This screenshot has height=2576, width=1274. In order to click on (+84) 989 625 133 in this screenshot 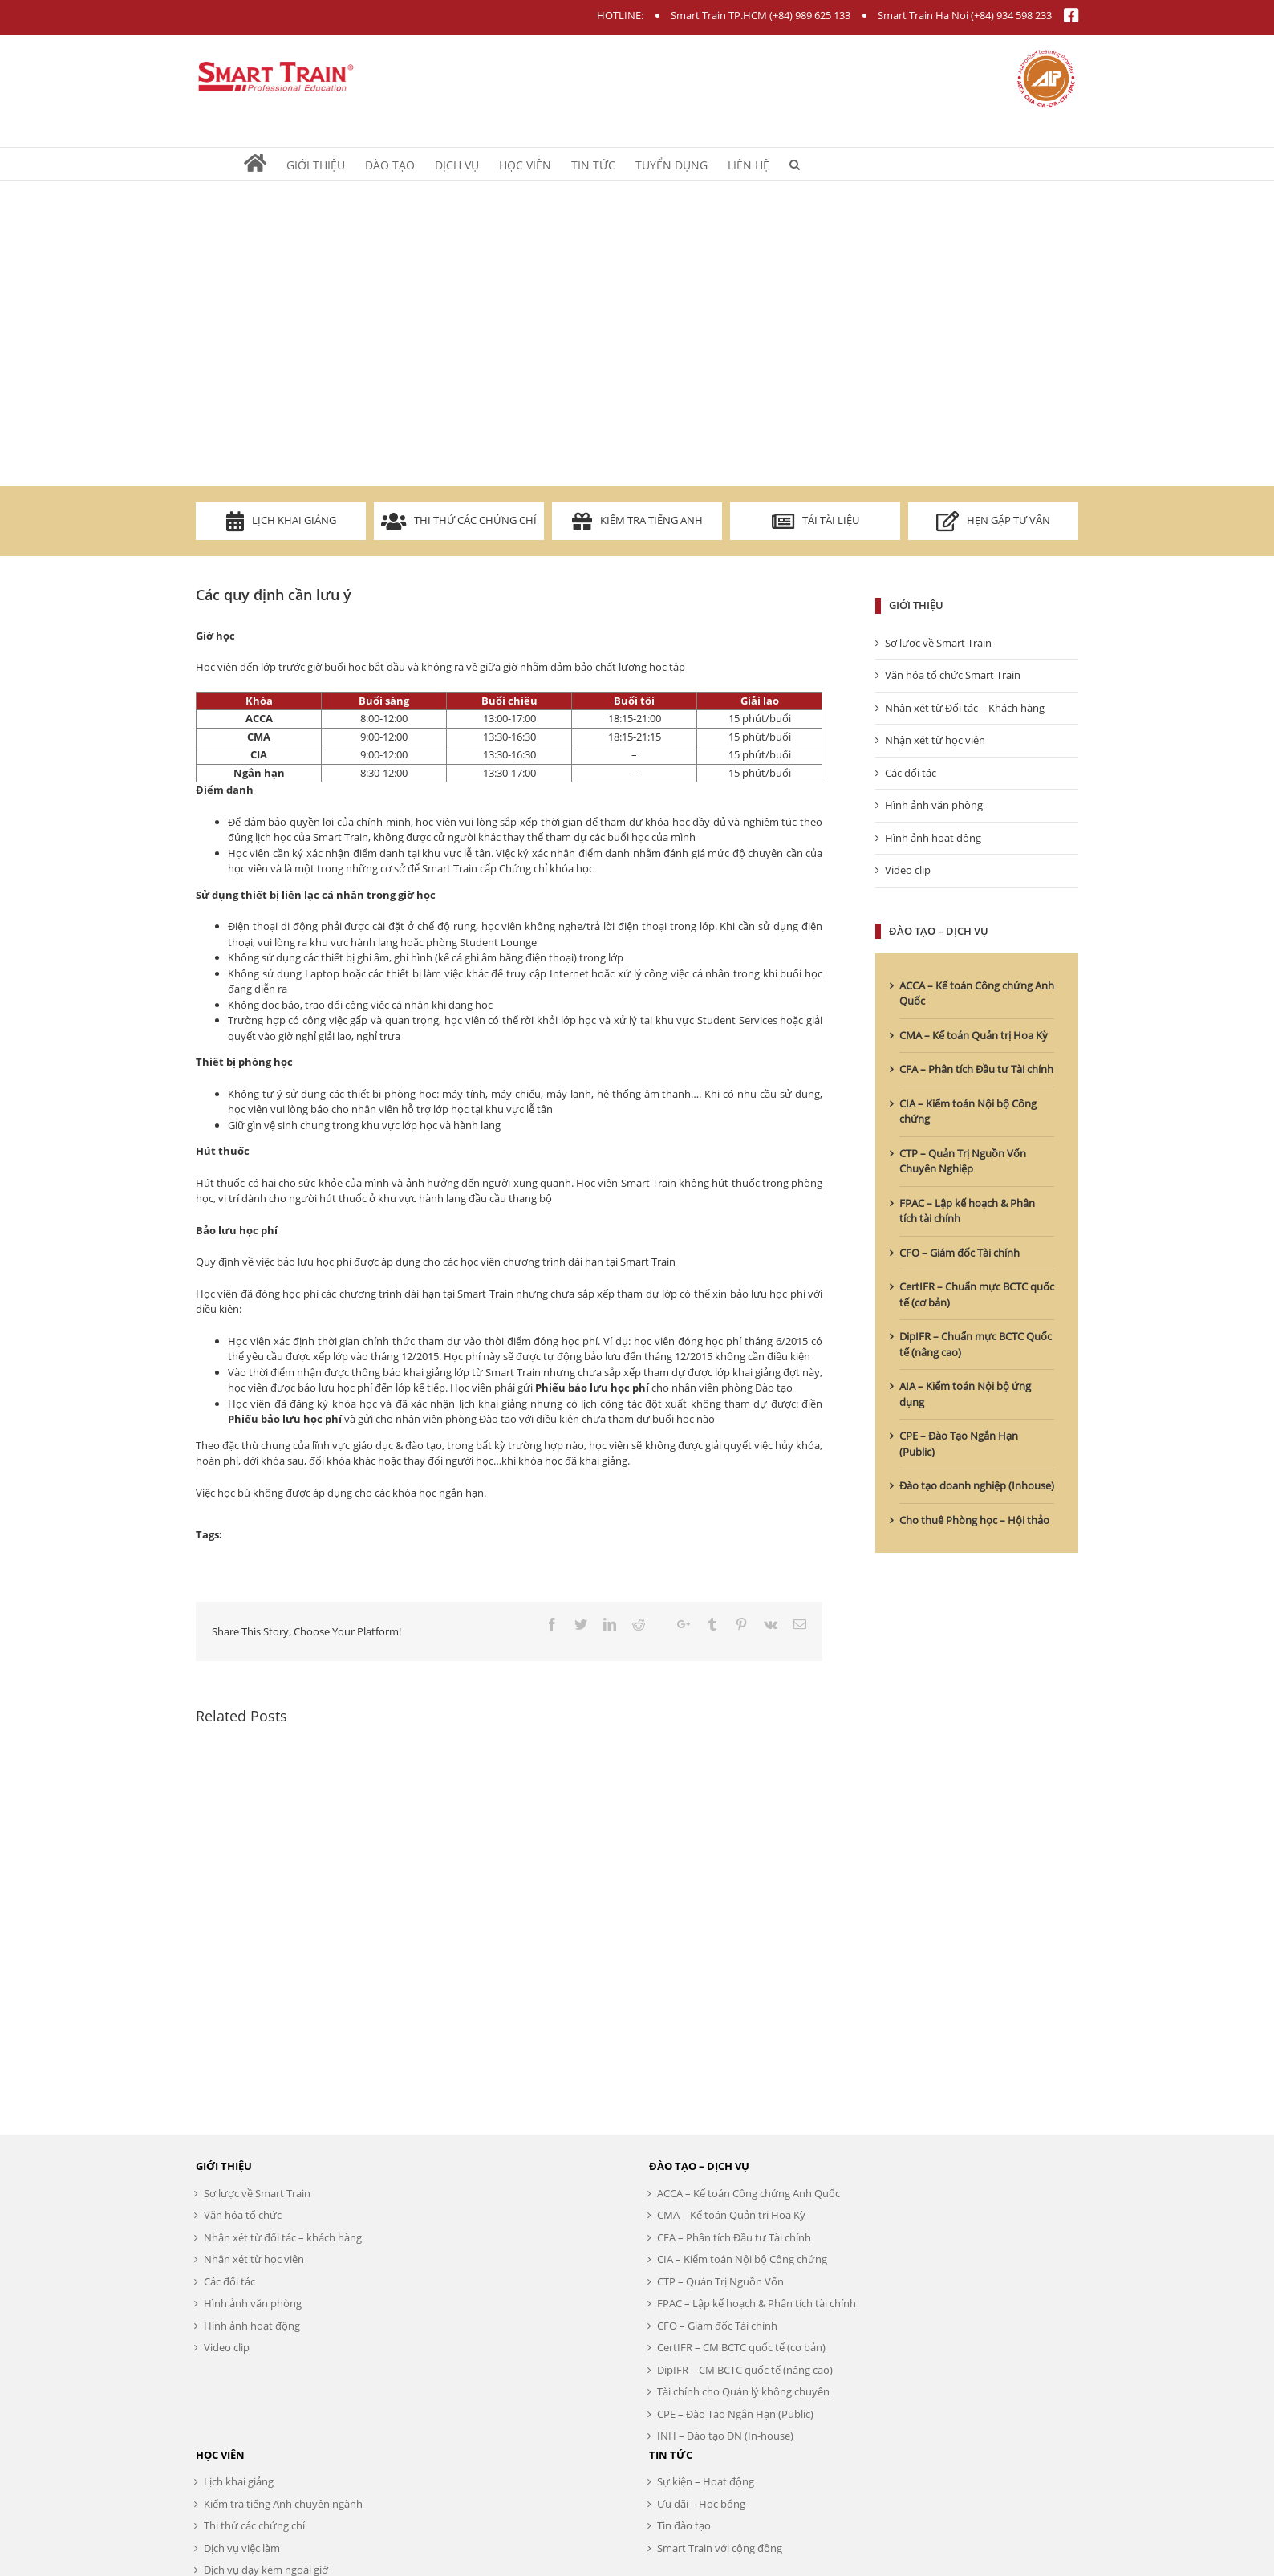, I will do `click(809, 15)`.